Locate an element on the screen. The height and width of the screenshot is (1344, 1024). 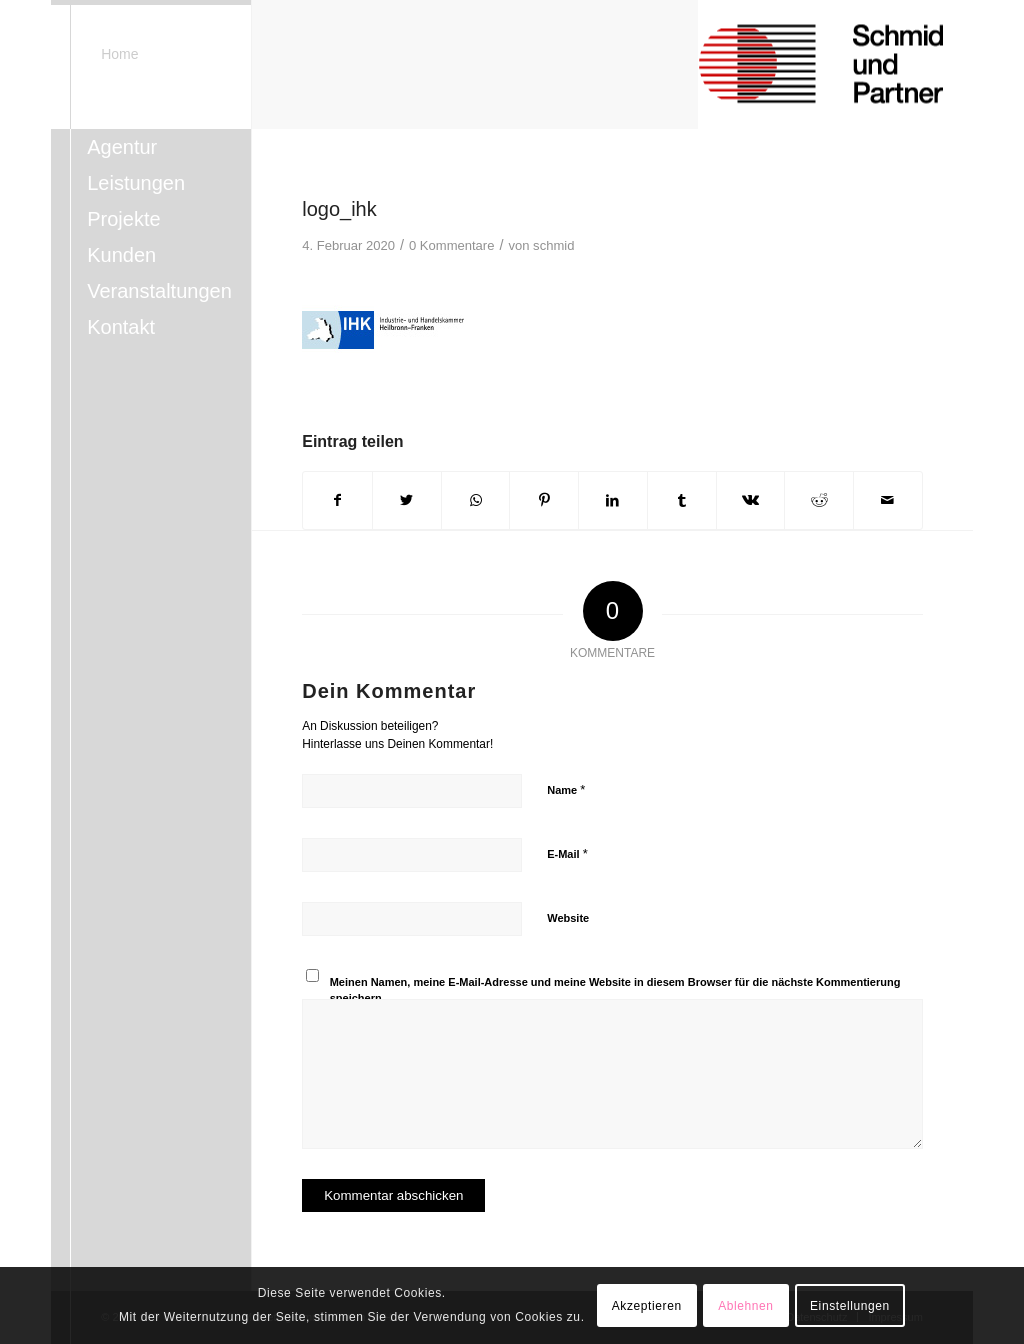
Name is located at coordinates (566, 789).